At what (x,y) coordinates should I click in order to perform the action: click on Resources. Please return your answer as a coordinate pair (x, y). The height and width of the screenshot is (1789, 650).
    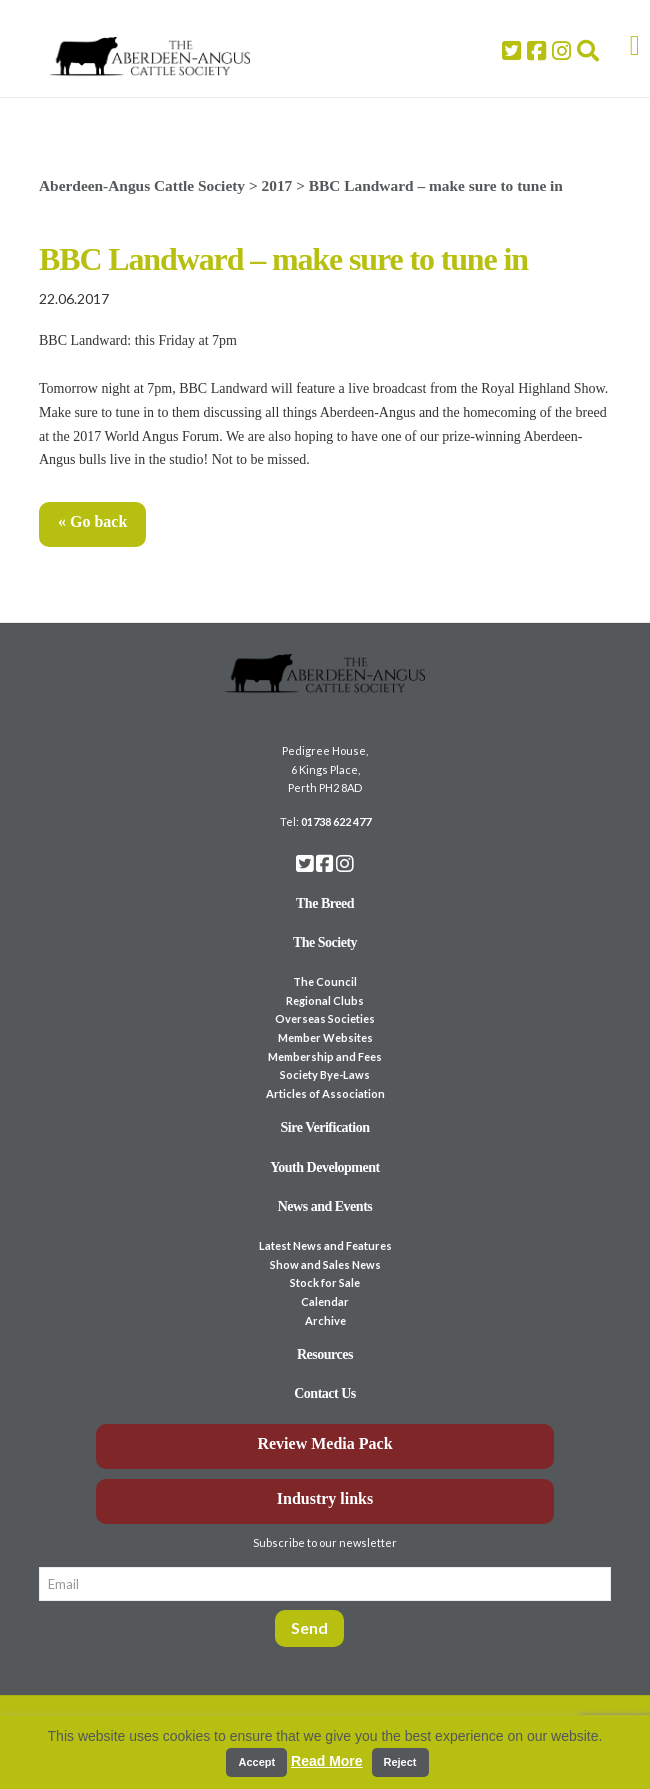
    Looking at the image, I should click on (325, 1354).